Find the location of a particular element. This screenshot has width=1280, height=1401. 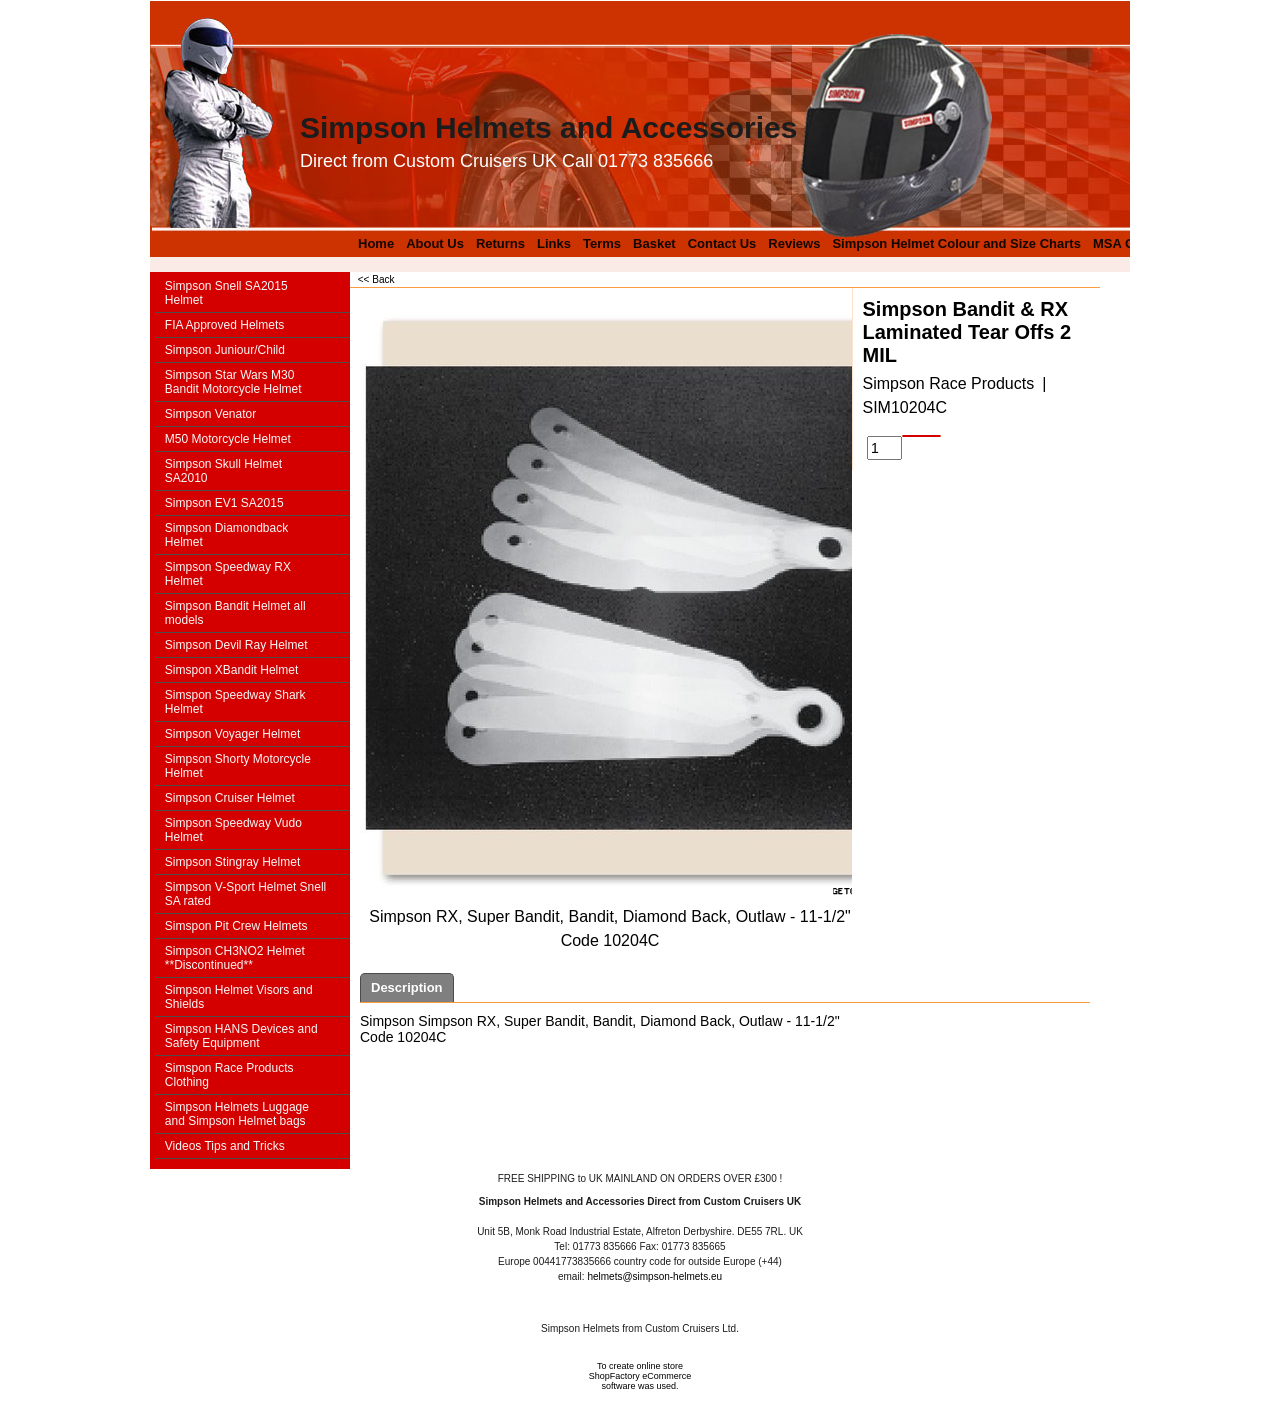

Simpson Bandit Helmet all models is located at coordinates (235, 613).